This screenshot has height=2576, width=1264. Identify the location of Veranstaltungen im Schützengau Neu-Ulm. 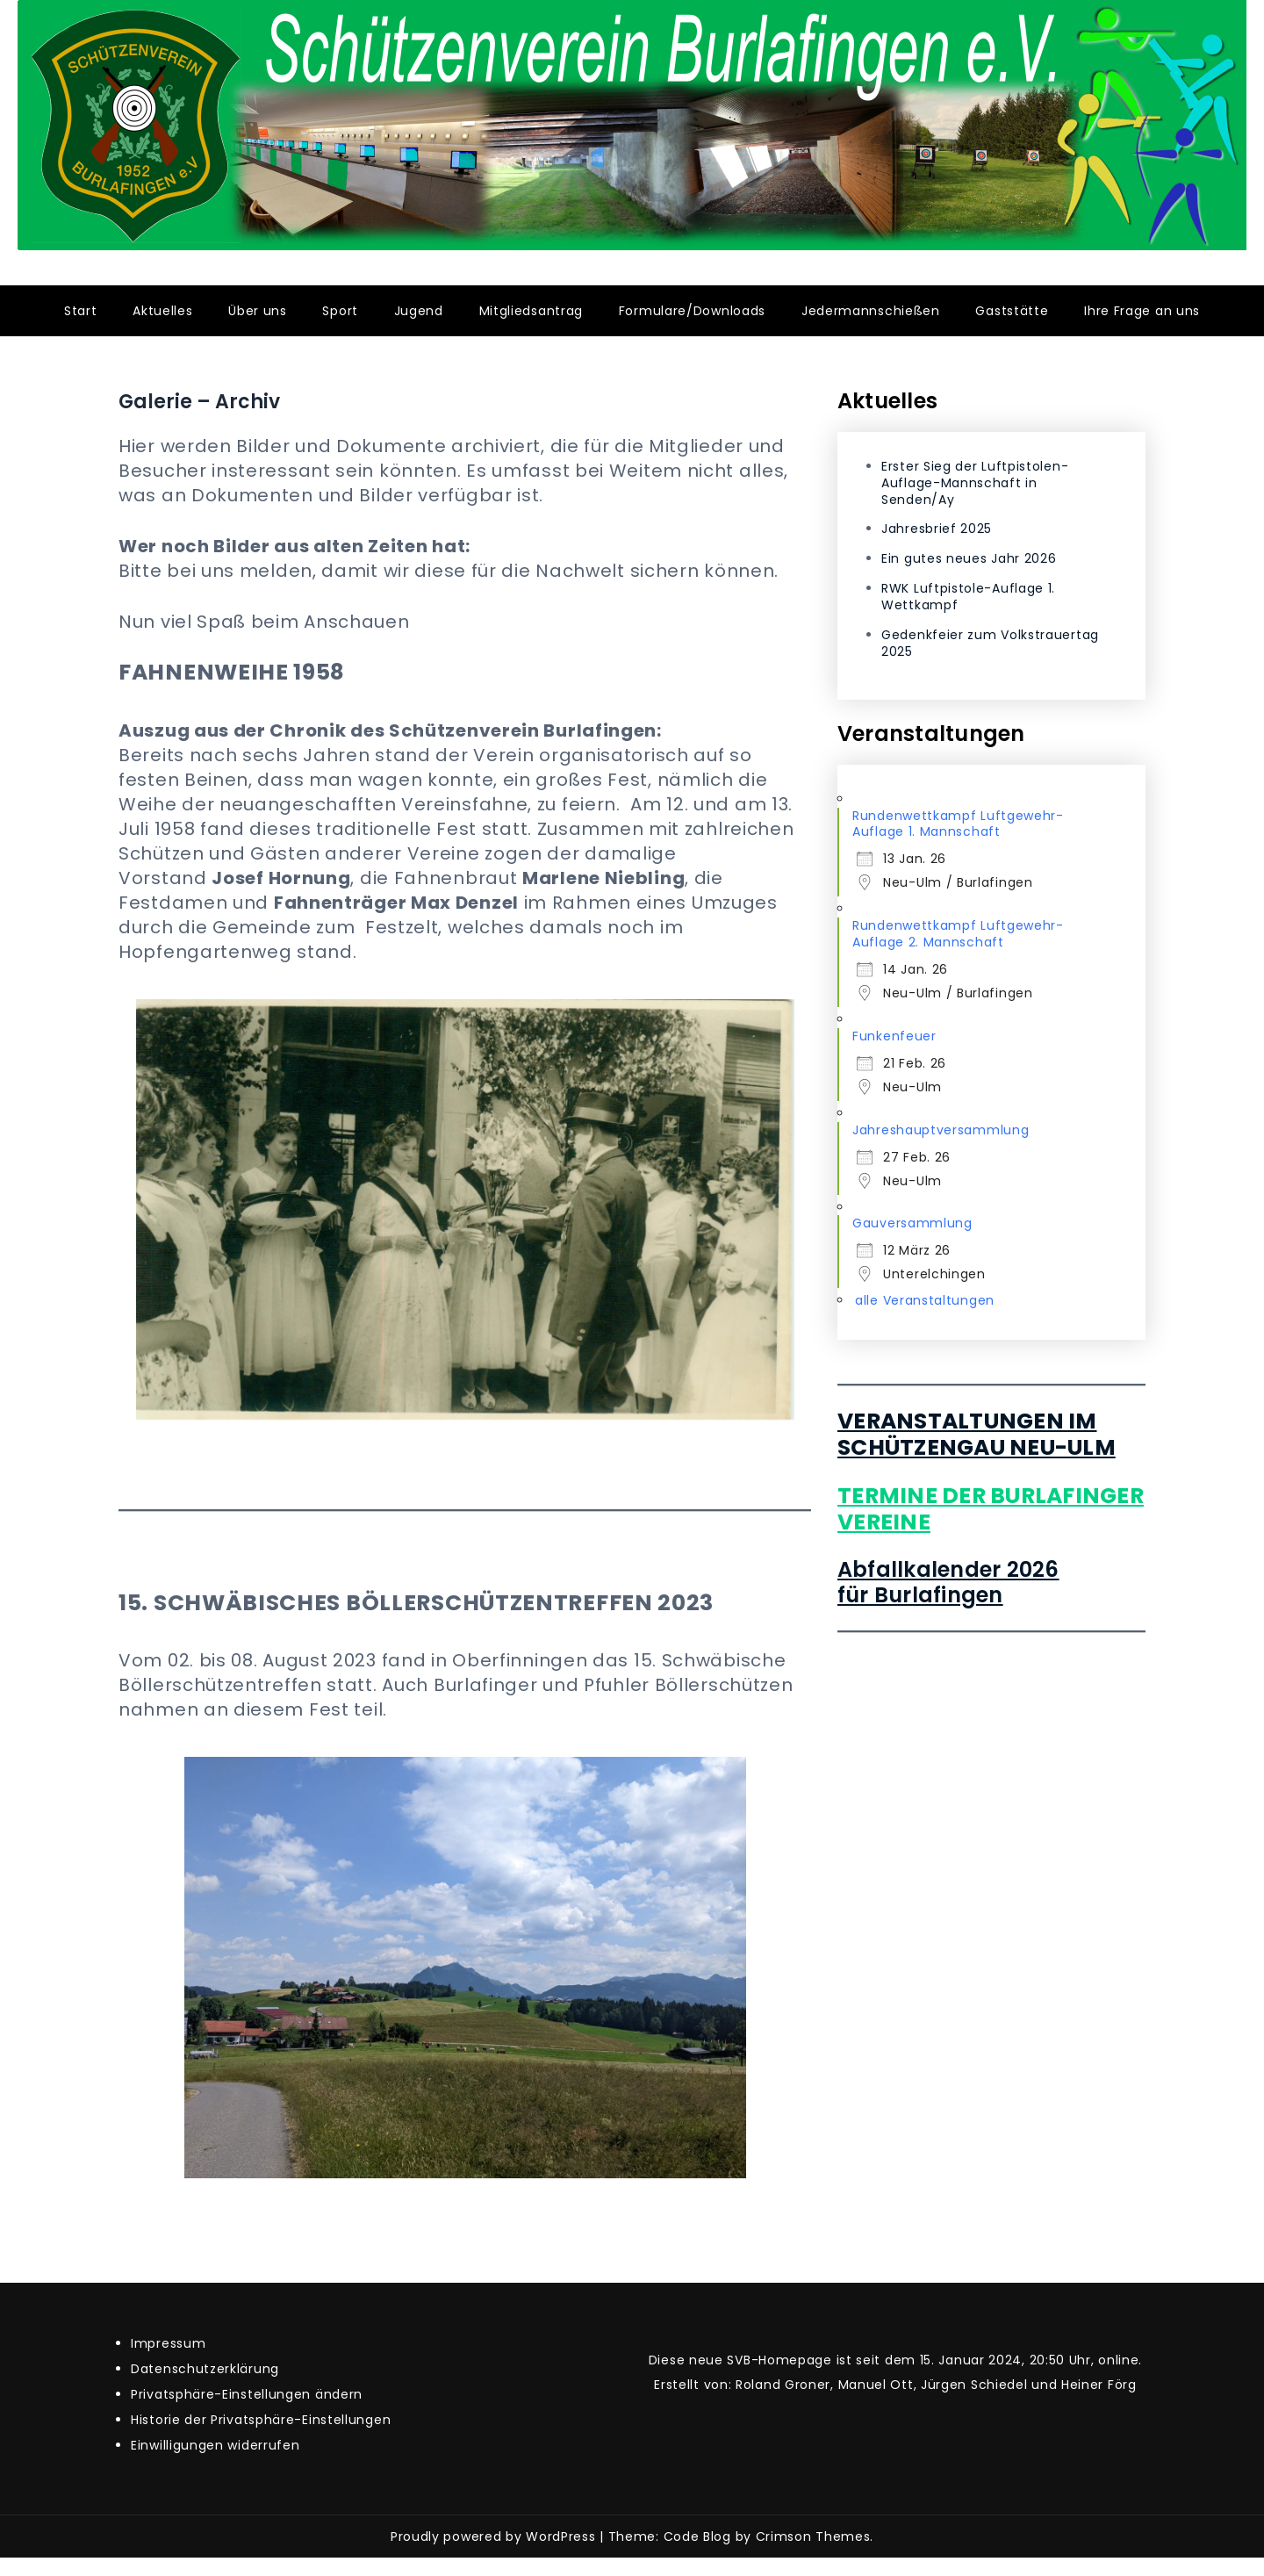
(976, 1434).